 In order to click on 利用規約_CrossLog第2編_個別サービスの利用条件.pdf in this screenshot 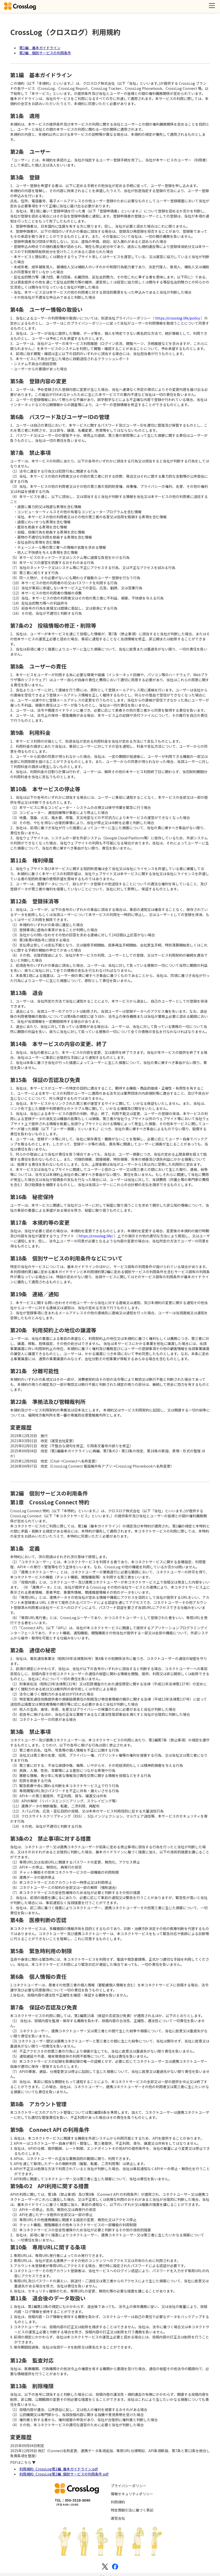, I will do `click(63, 2474)`.